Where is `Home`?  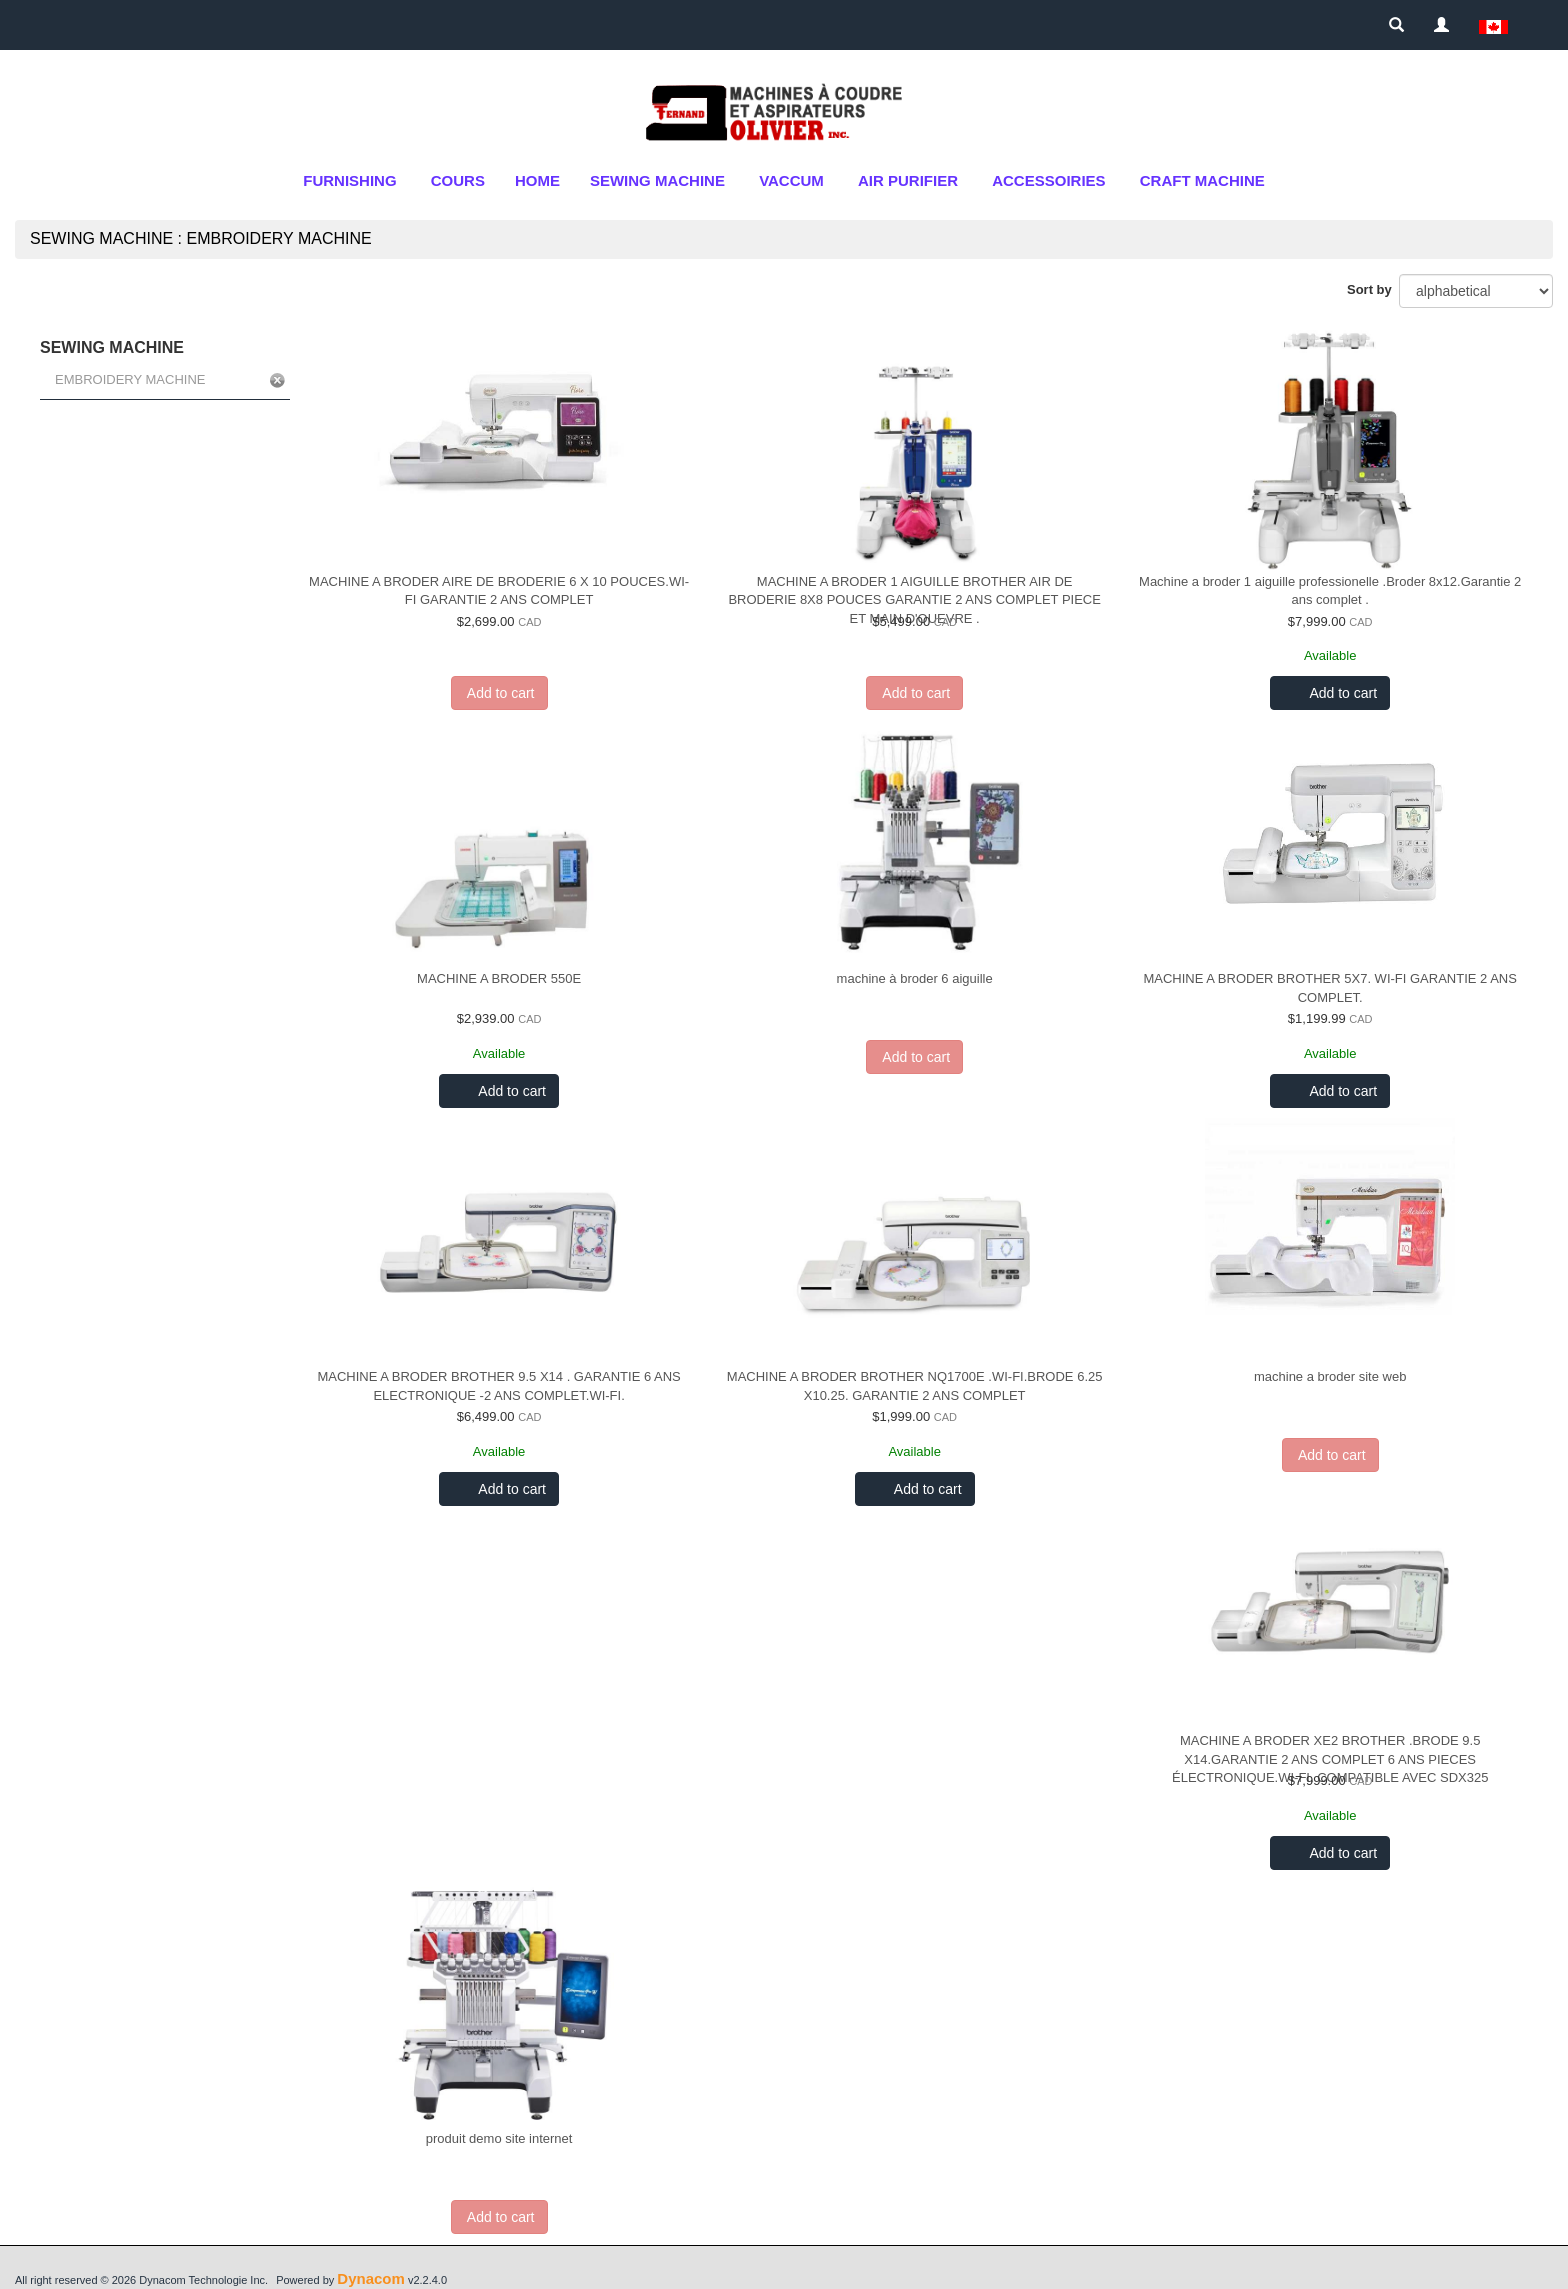 Home is located at coordinates (537, 180).